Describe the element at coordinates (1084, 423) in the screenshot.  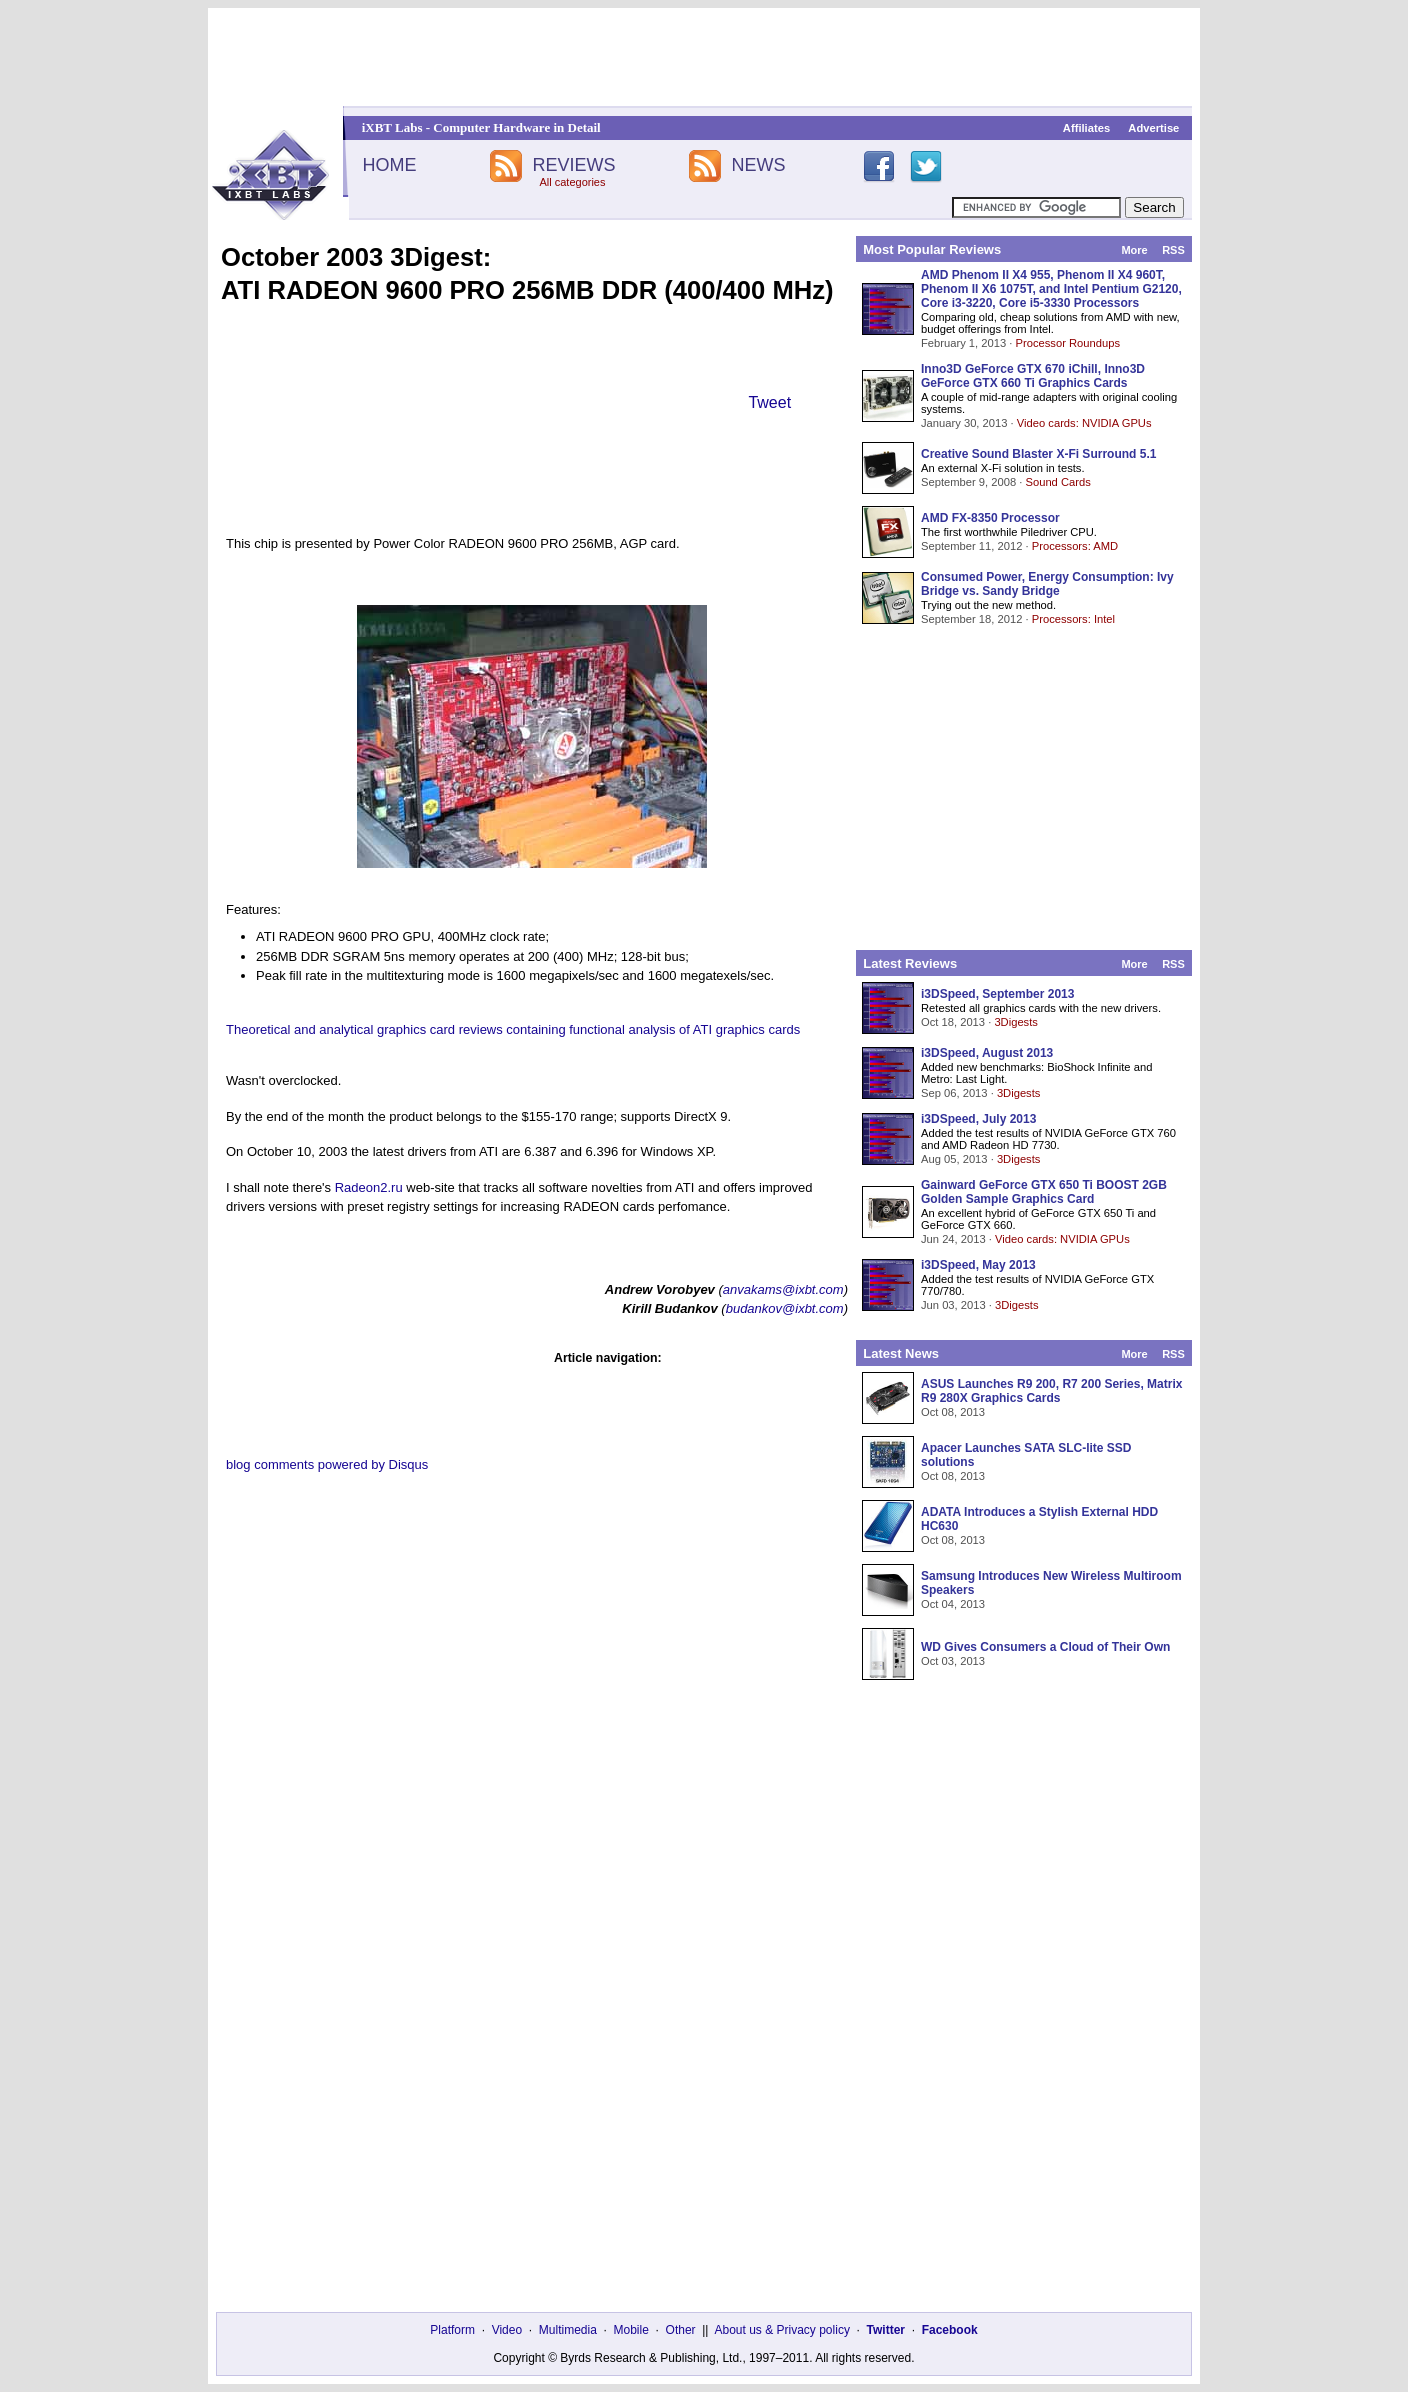
I see `Video cards: NVIDIA GPUs` at that location.